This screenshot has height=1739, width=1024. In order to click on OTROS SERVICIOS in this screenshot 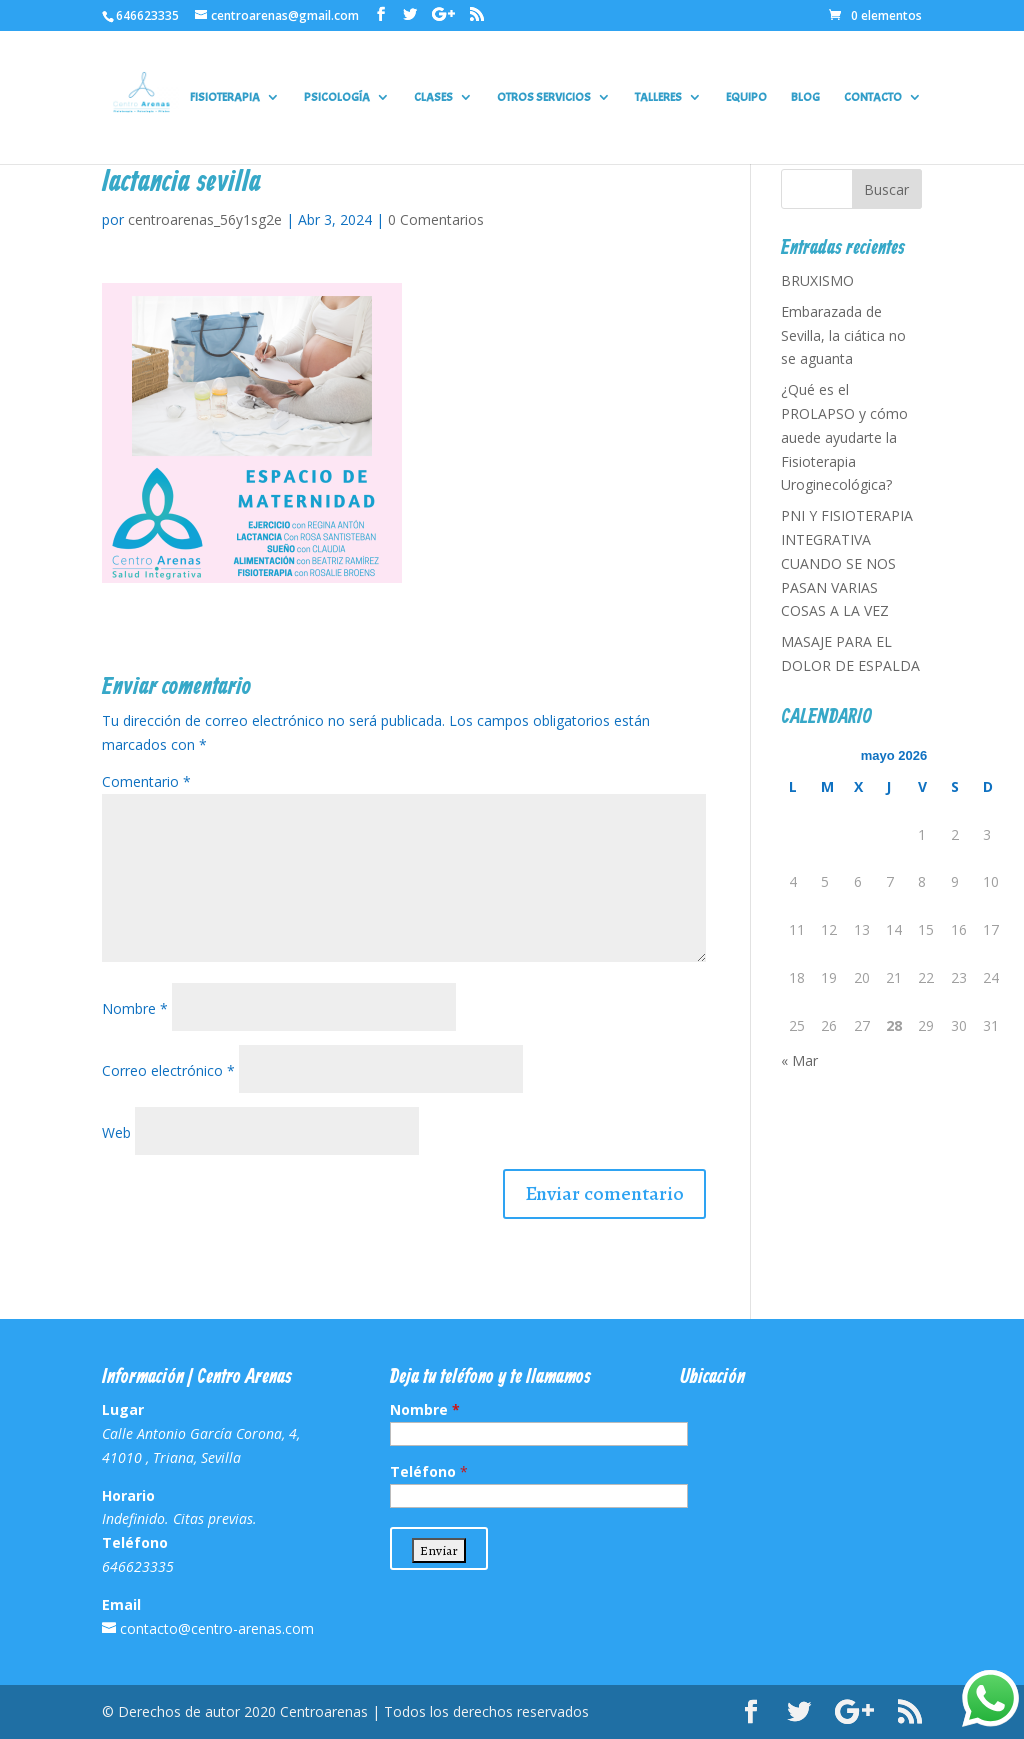, I will do `click(544, 97)`.